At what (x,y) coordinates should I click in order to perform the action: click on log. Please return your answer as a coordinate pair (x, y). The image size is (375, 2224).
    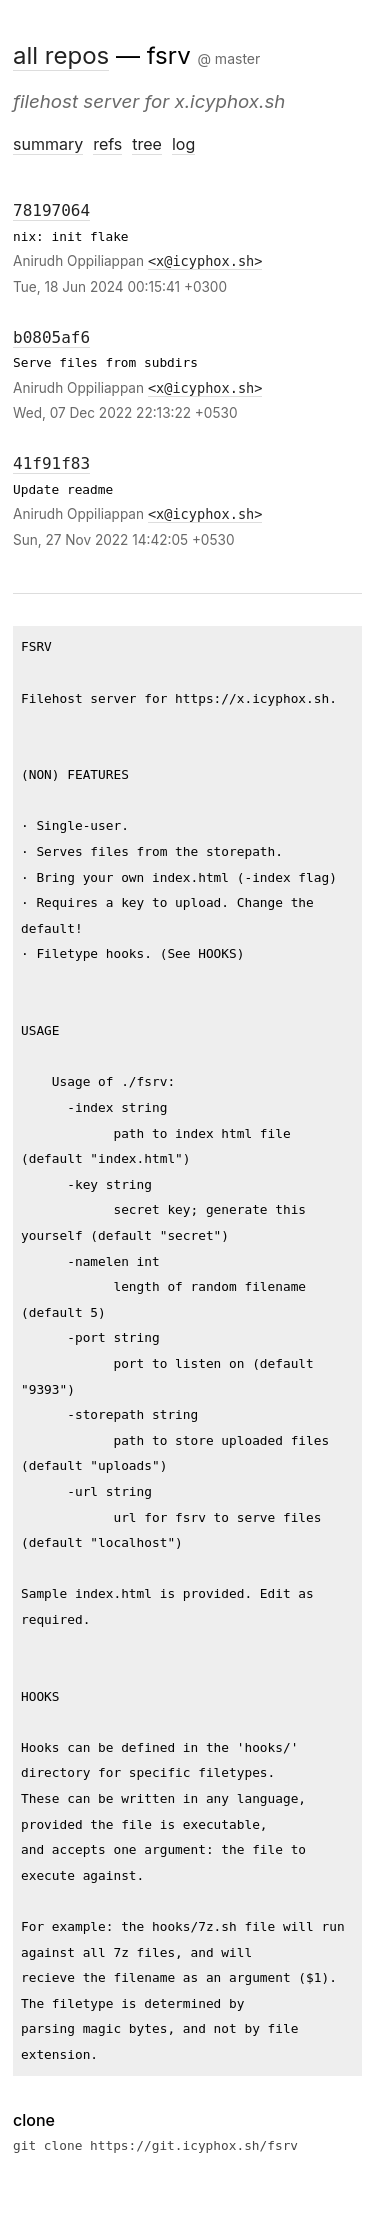
    Looking at the image, I should click on (183, 144).